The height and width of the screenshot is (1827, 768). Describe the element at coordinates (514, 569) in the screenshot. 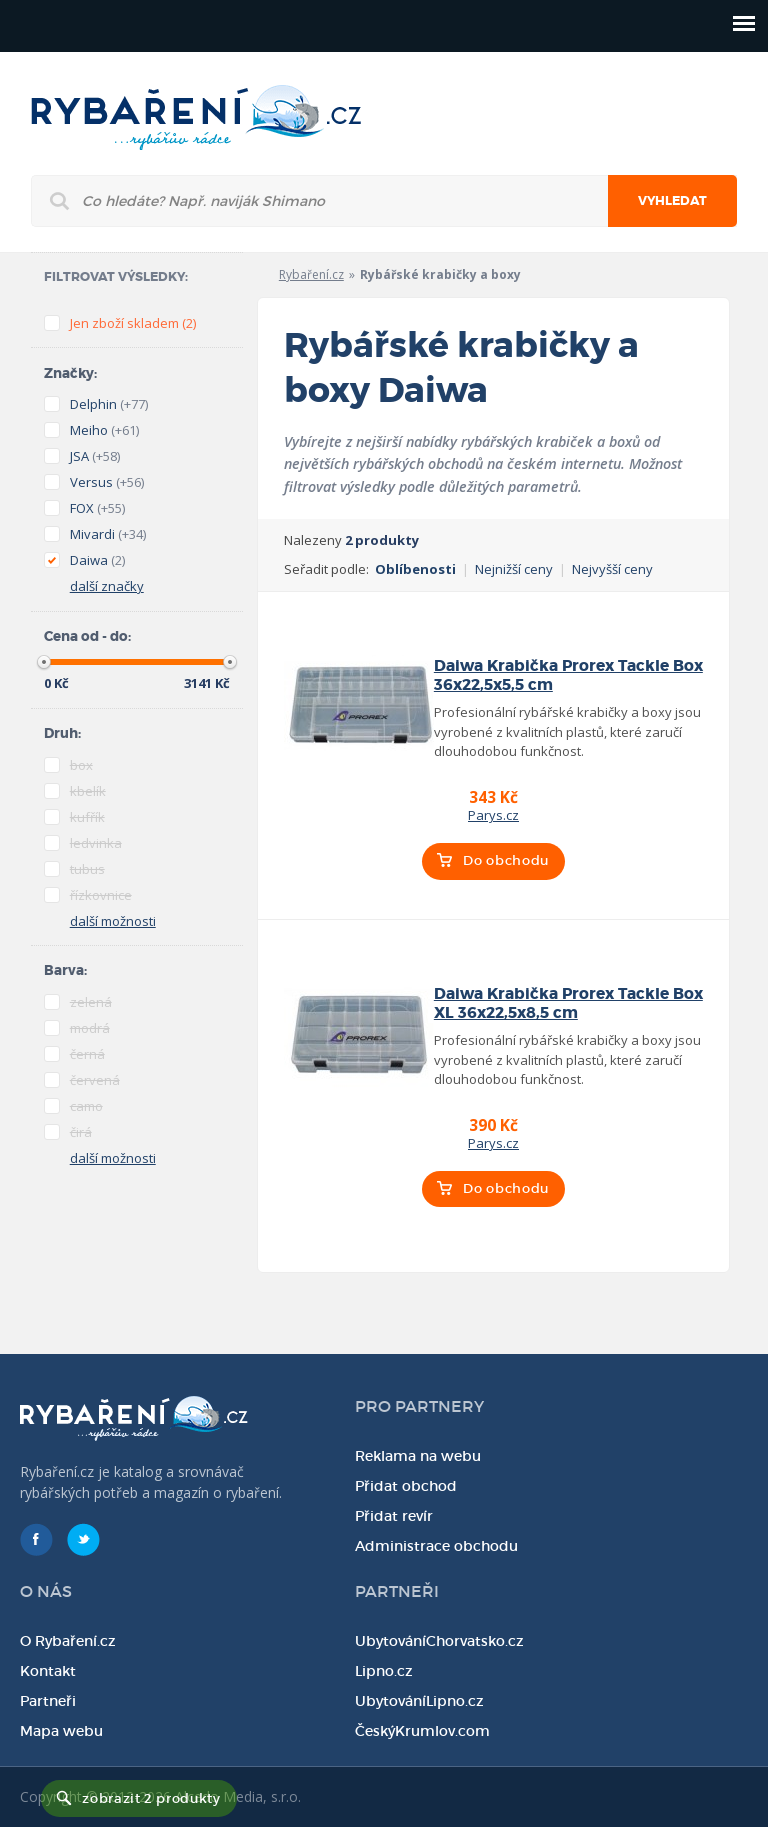

I see `Nejnižší ceny` at that location.